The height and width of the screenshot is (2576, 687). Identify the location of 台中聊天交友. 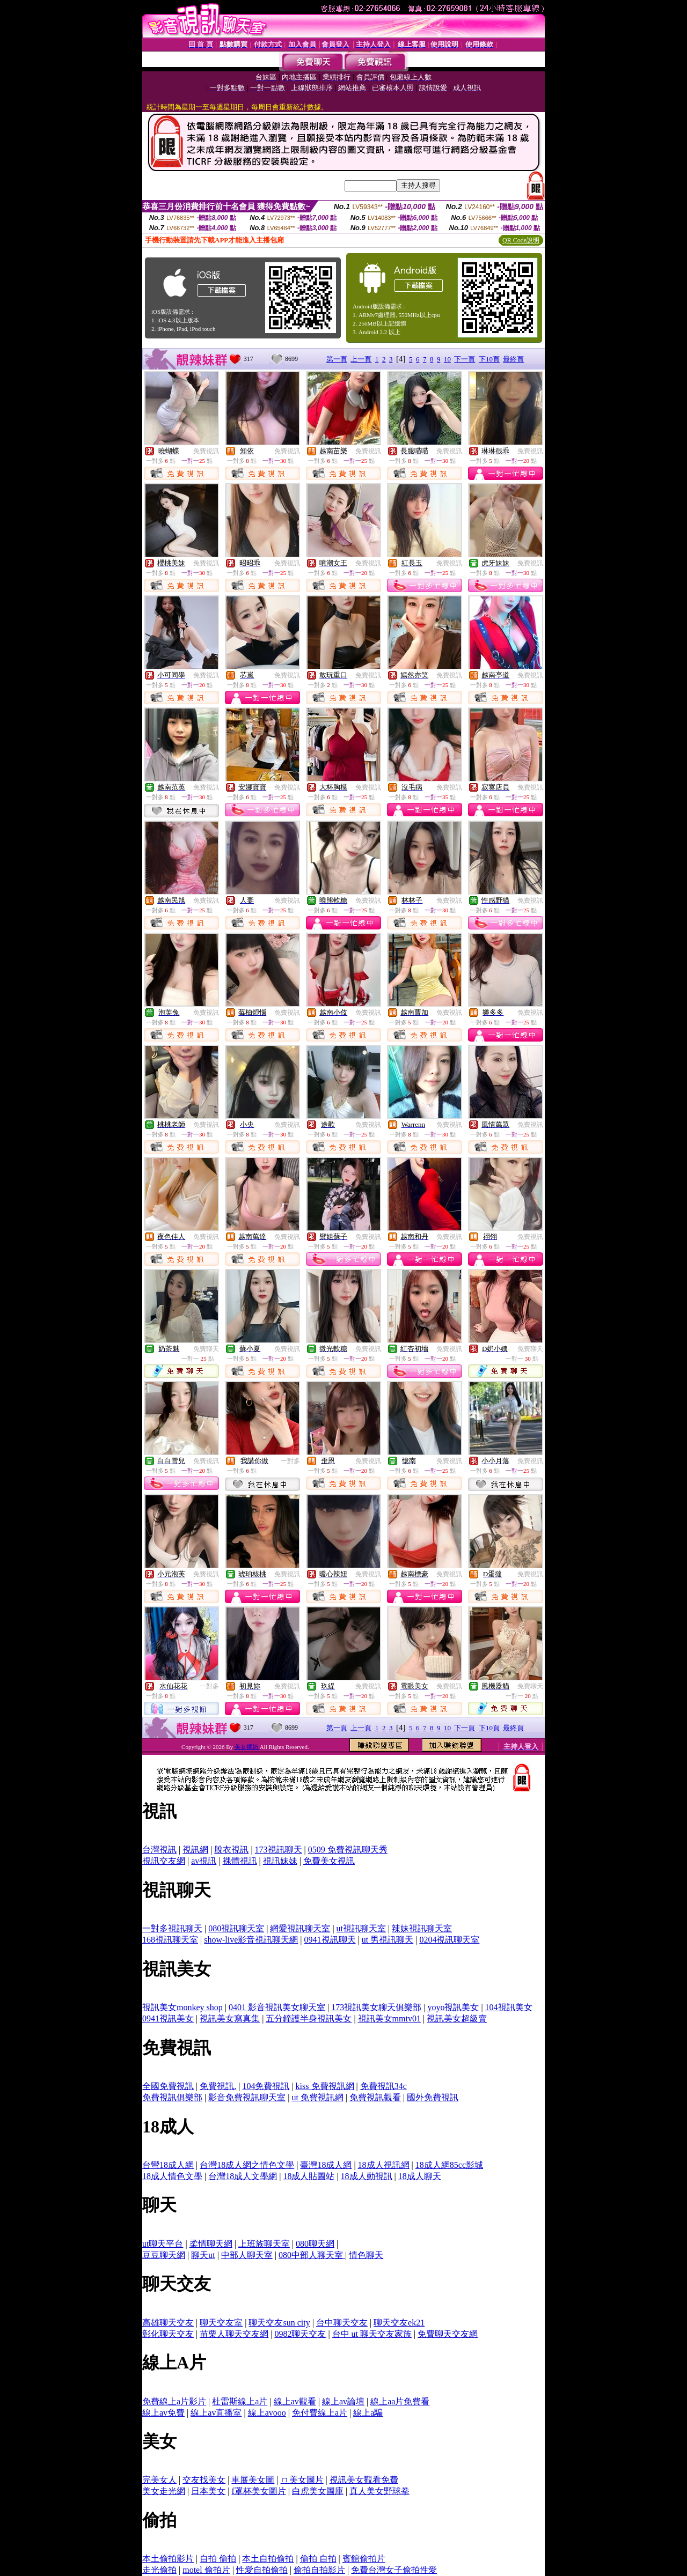
(342, 2322).